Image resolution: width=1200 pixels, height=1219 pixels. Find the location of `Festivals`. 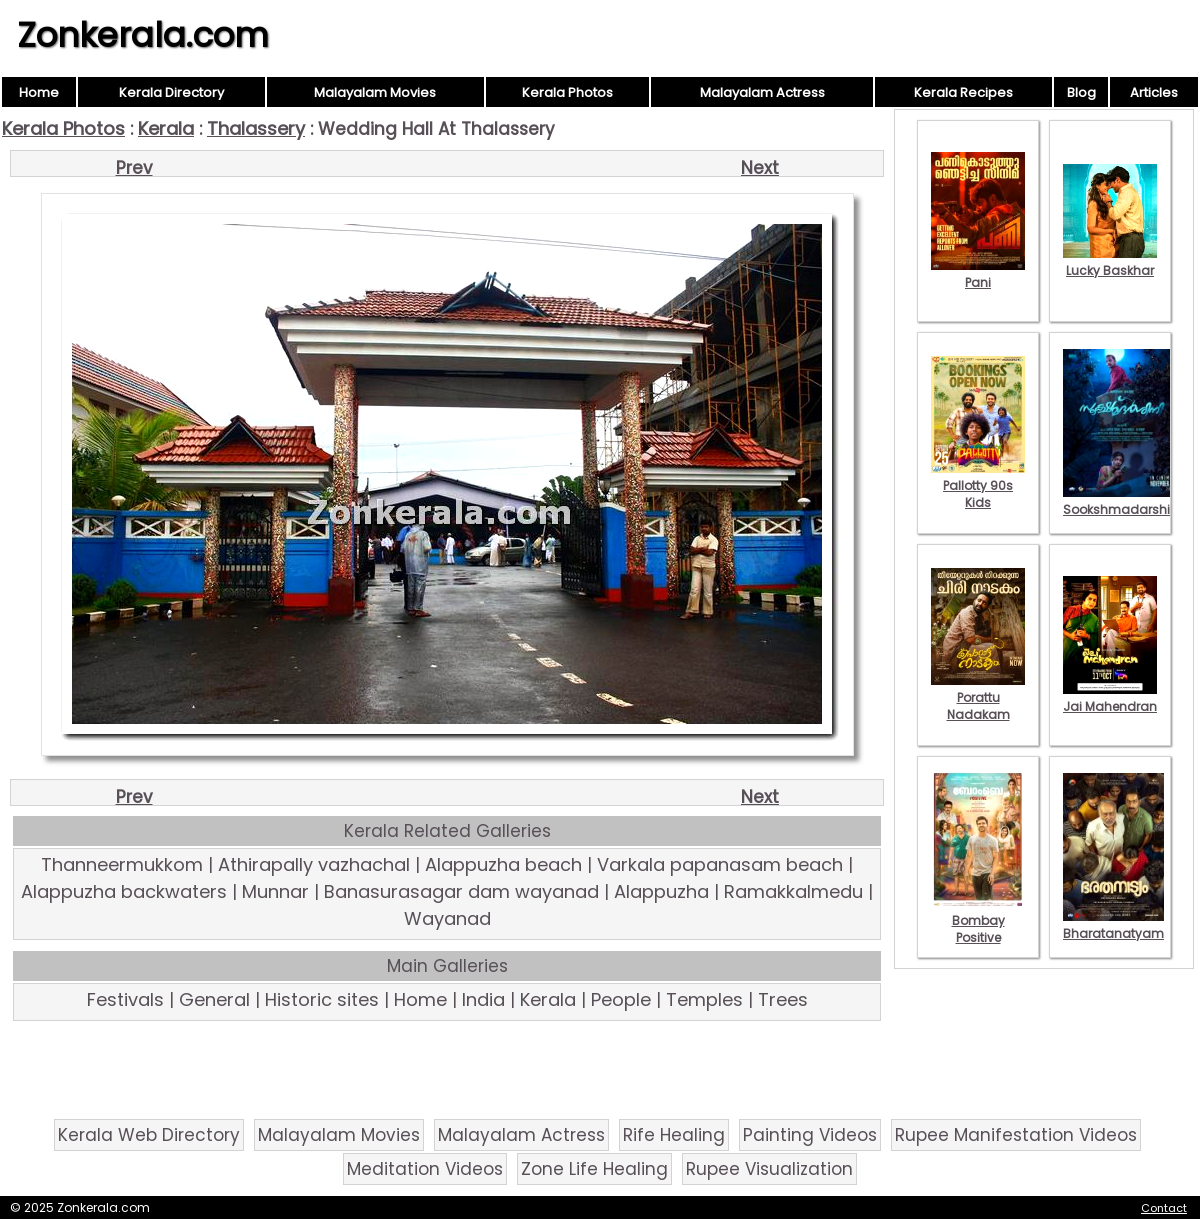

Festivals is located at coordinates (125, 999).